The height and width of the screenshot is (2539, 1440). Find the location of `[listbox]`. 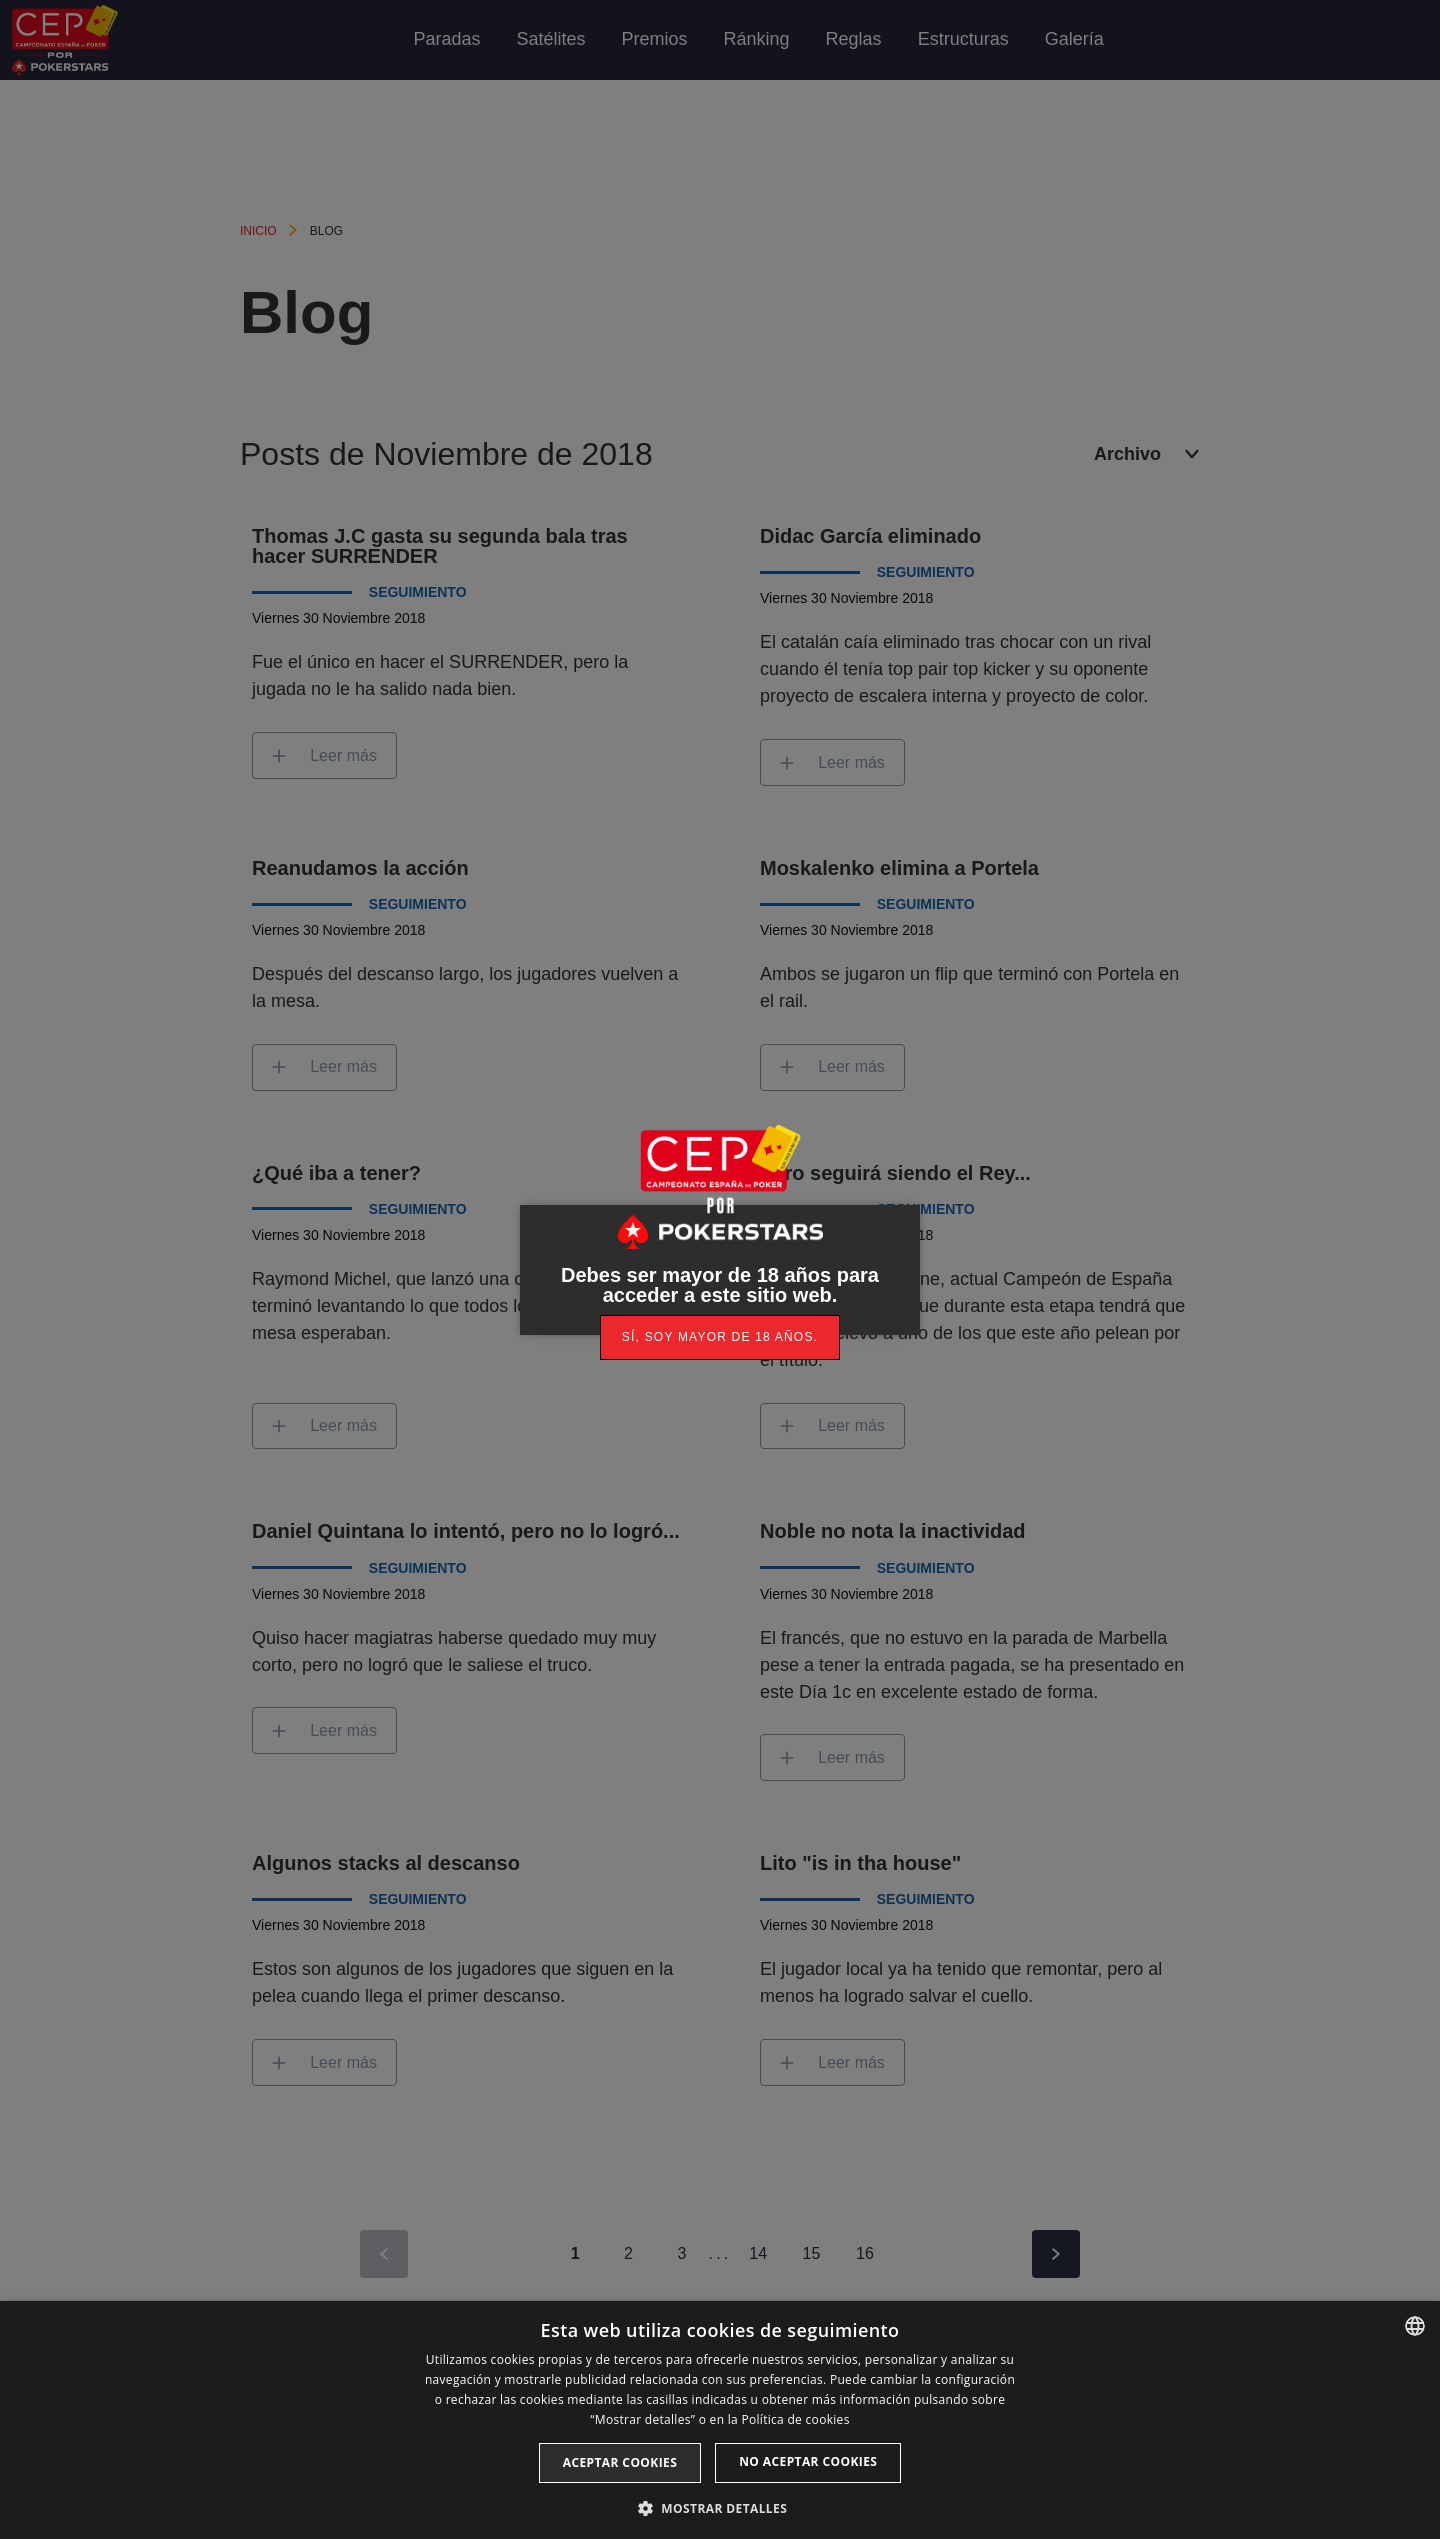

[listbox] is located at coordinates (1415, 2326).